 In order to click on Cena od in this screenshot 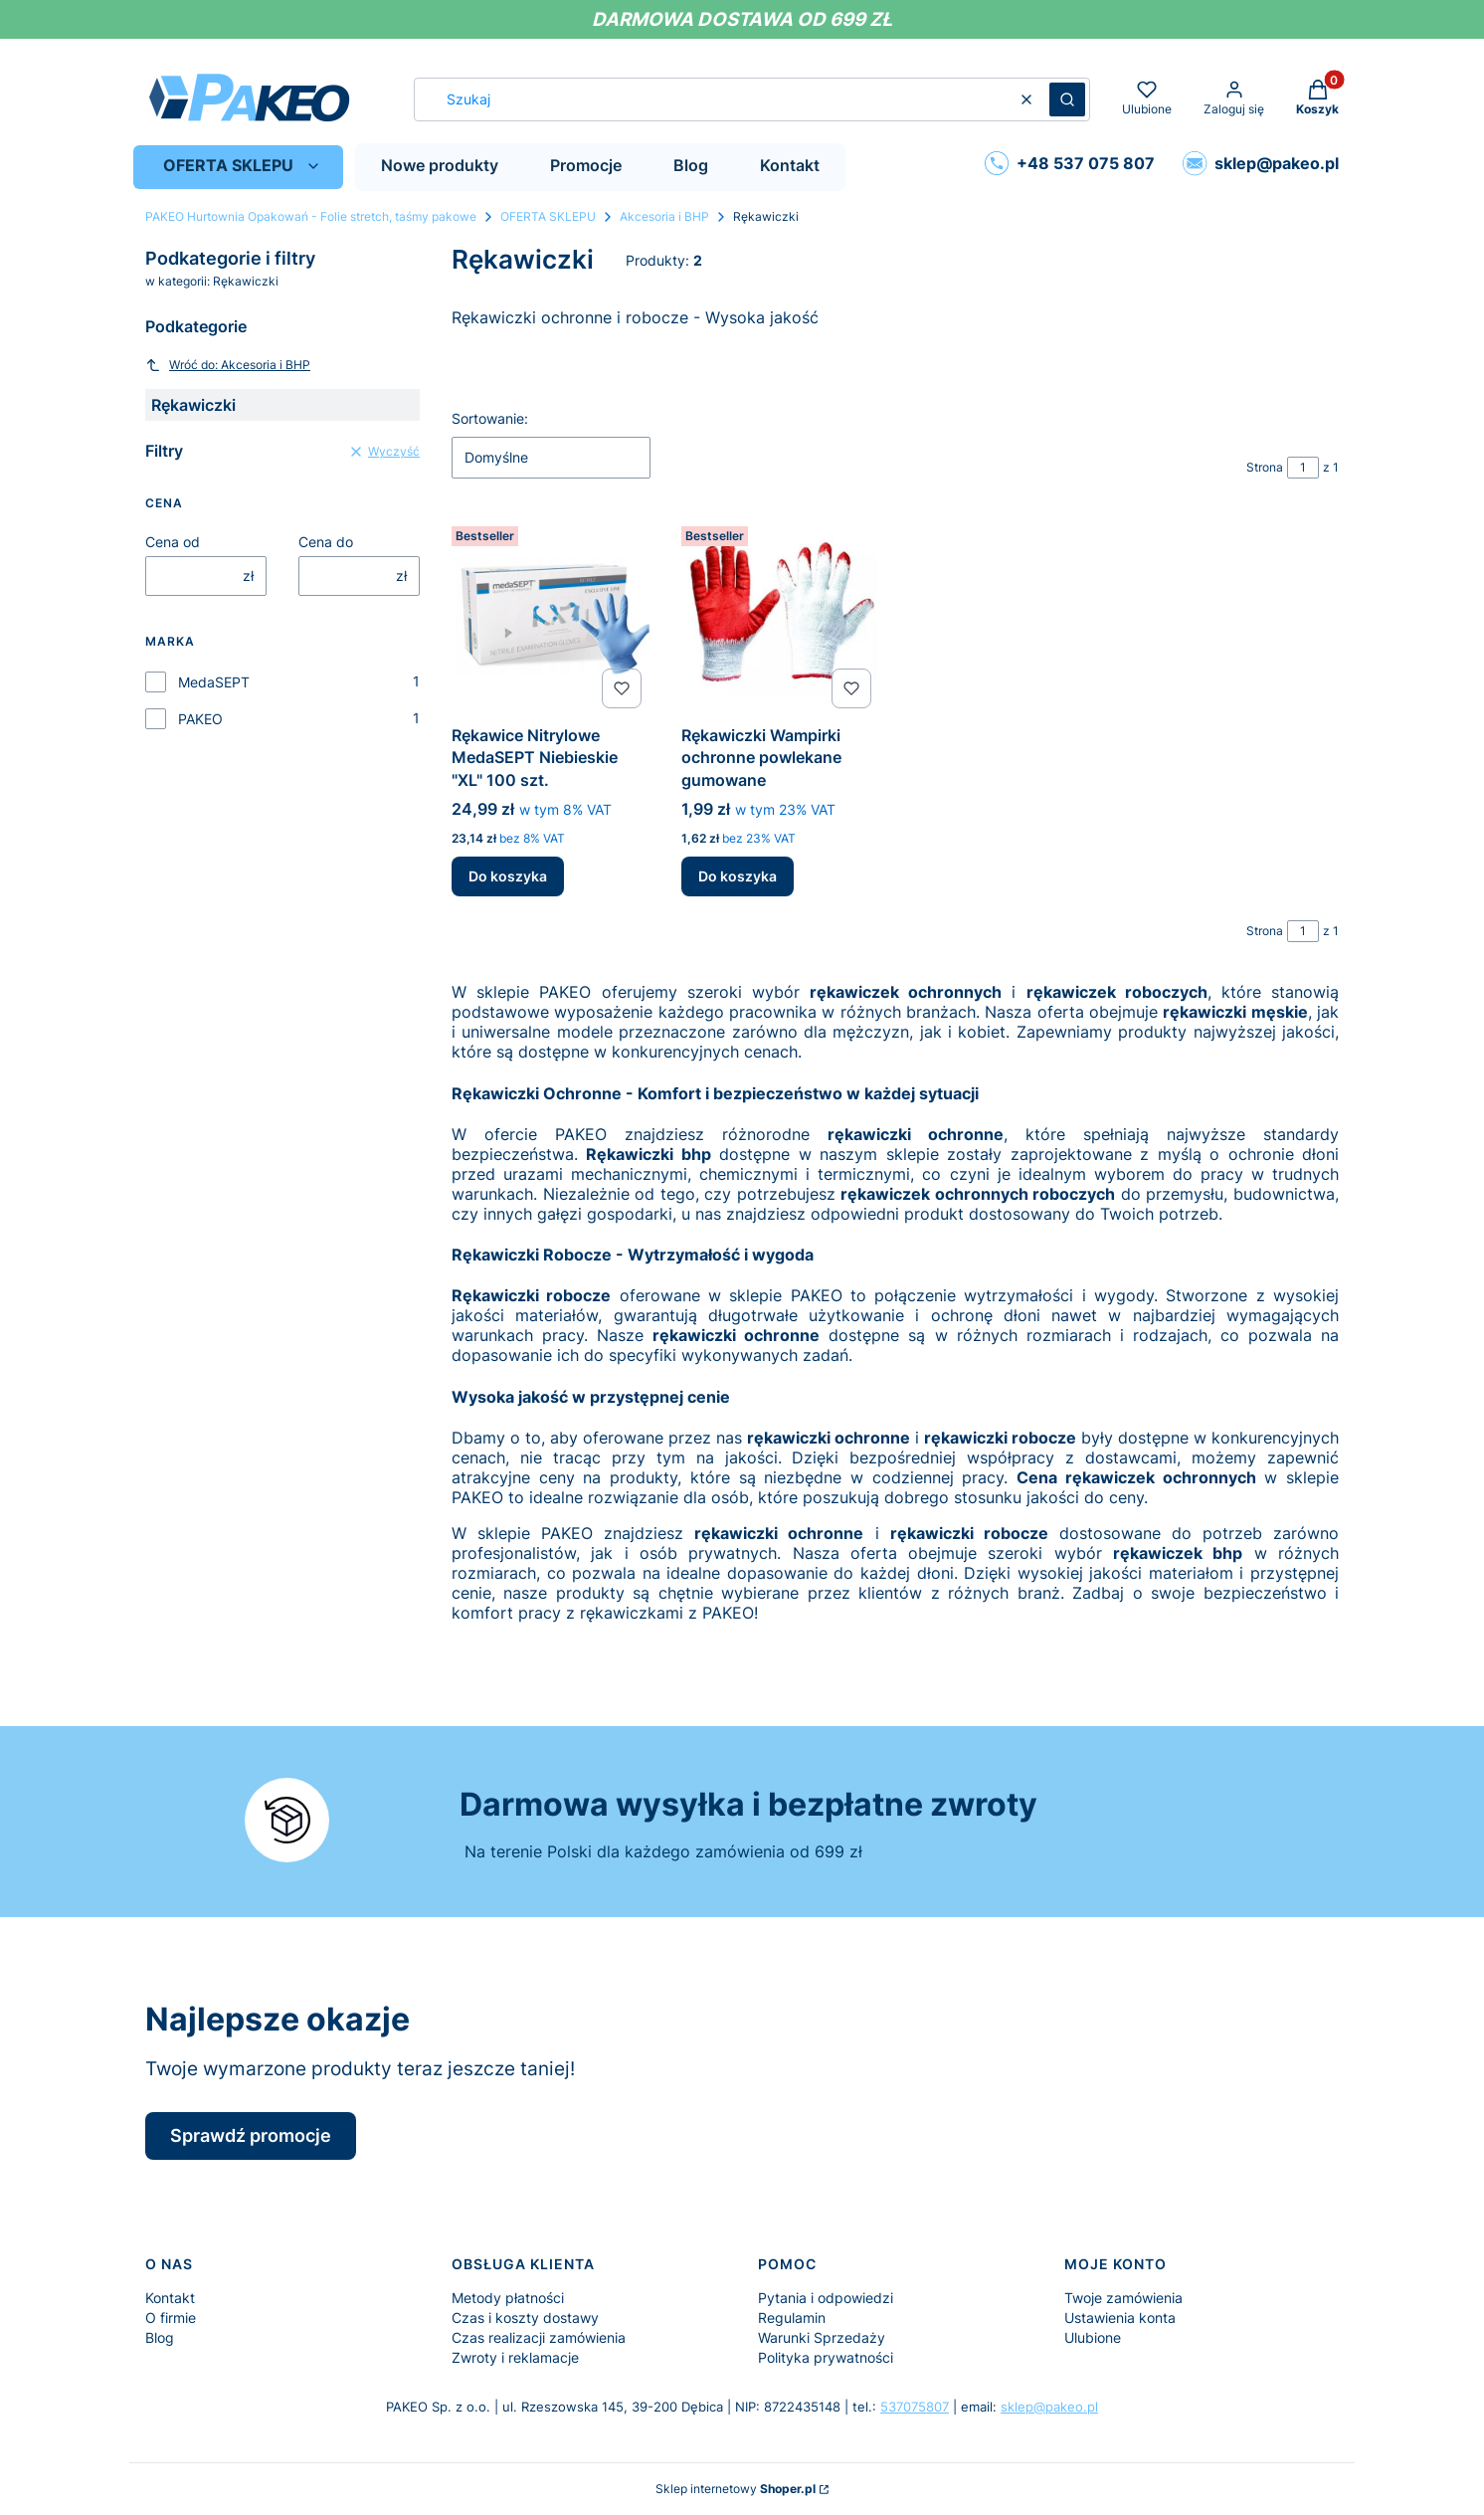, I will do `click(172, 541)`.